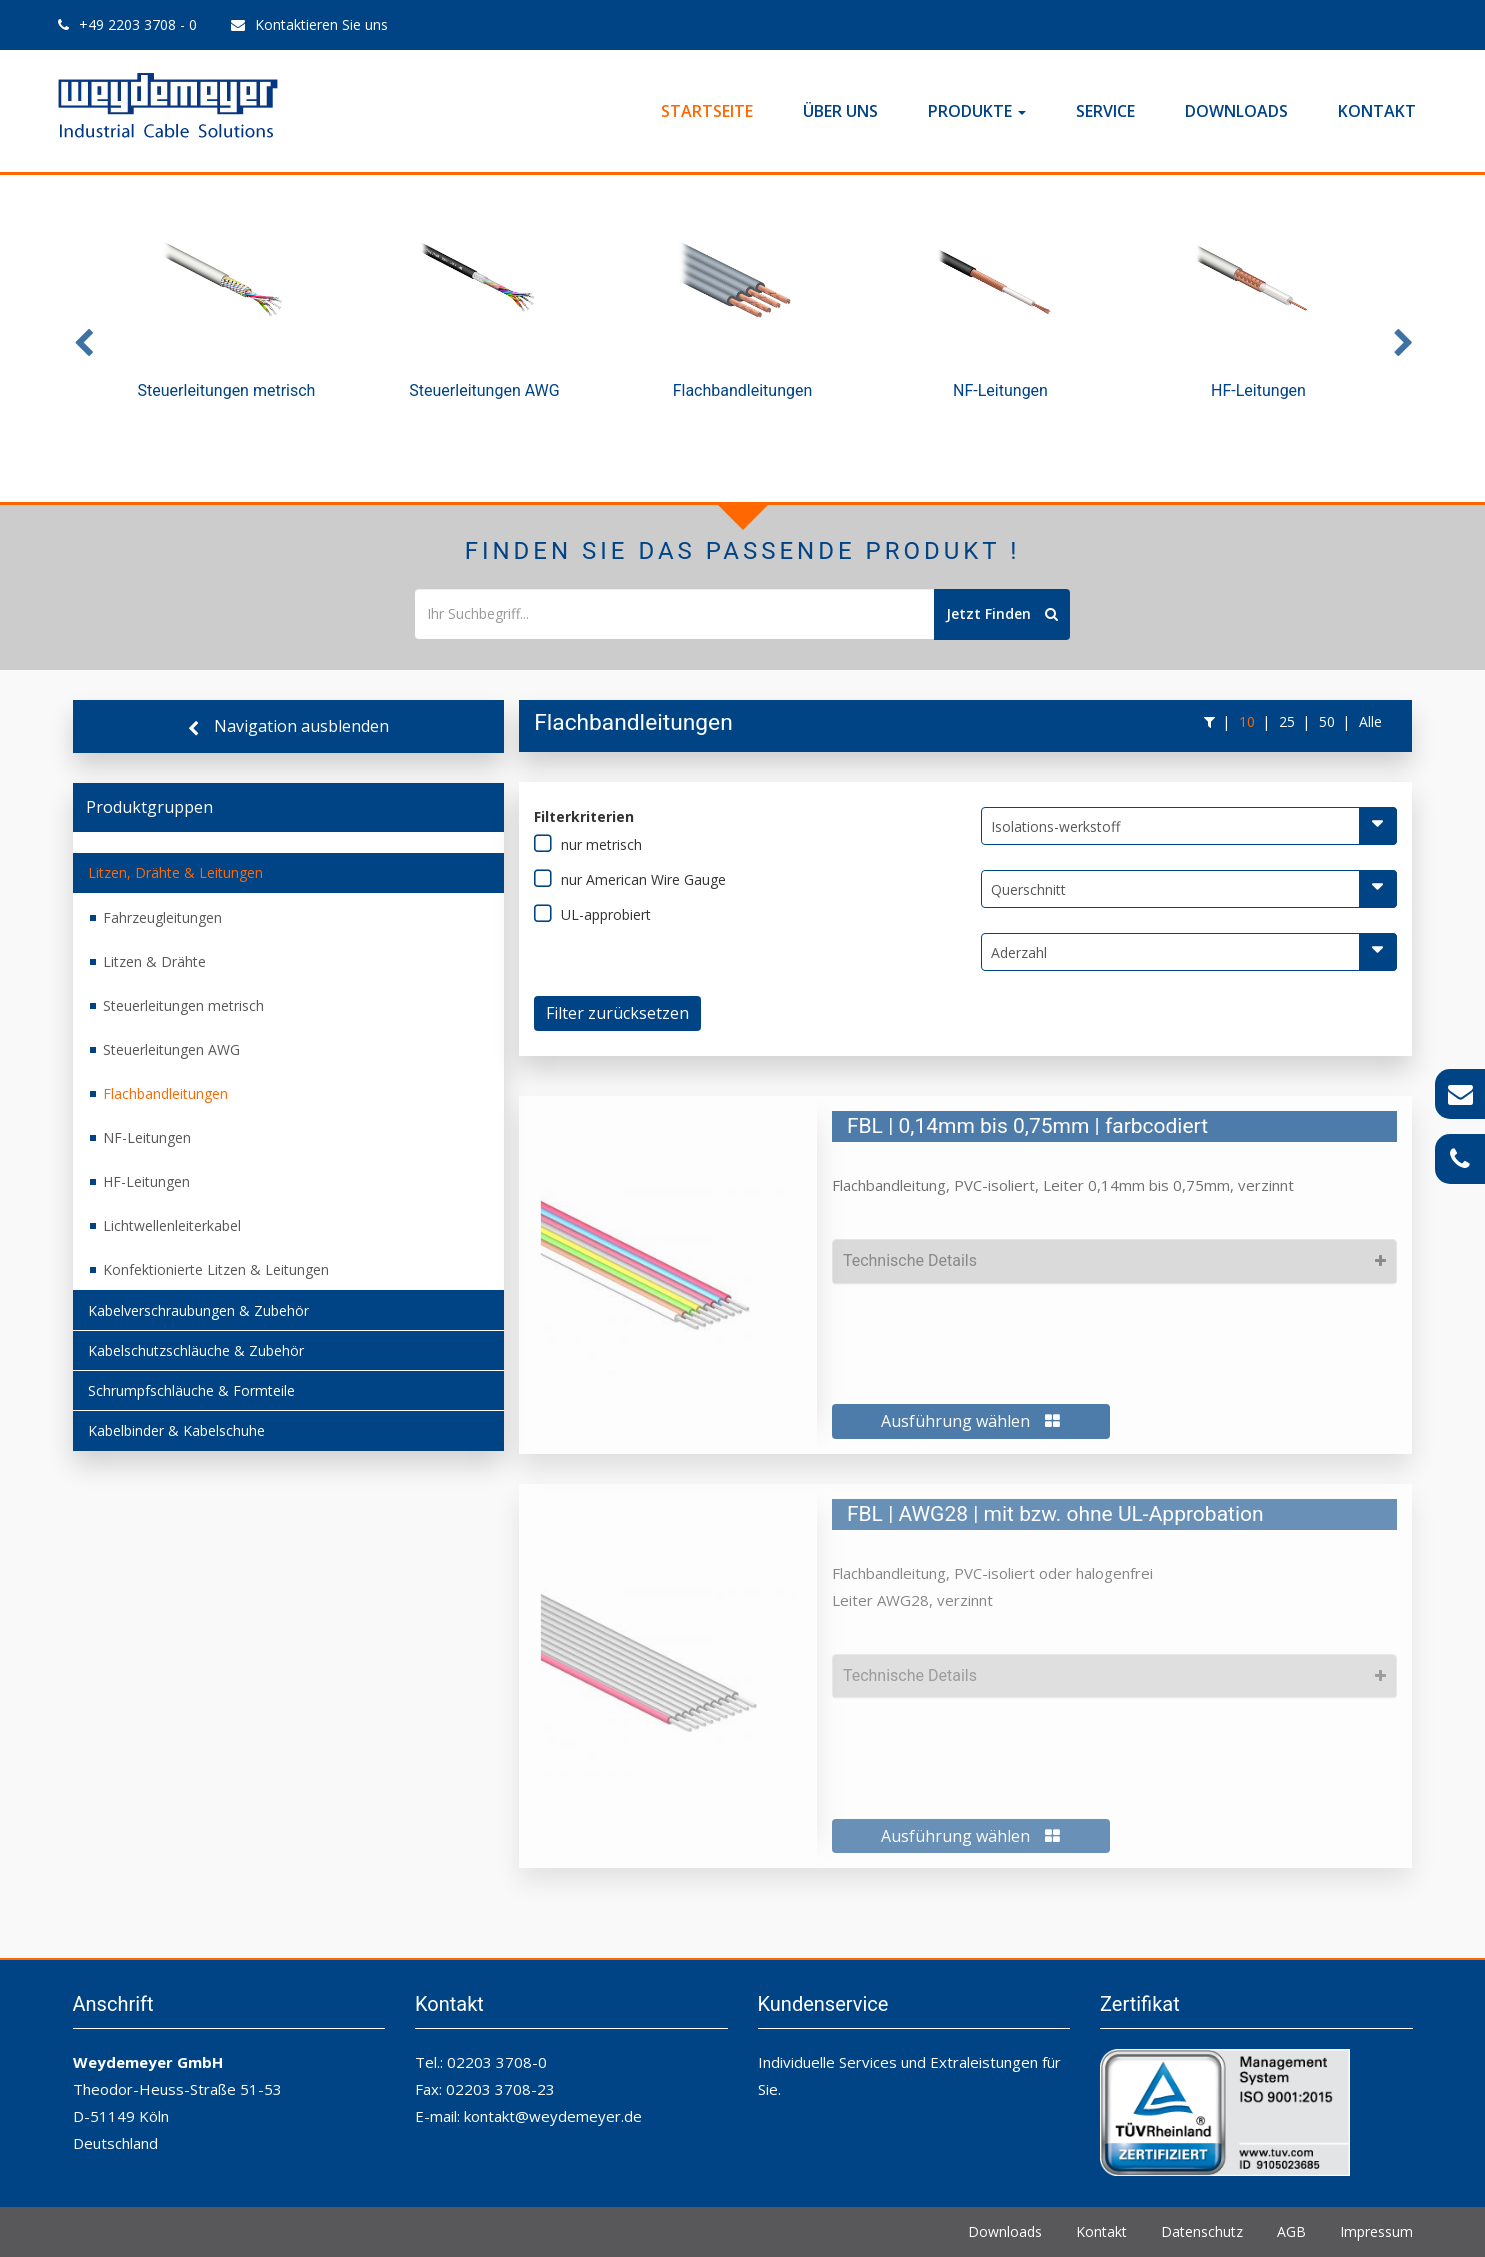 The height and width of the screenshot is (2257, 1485). I want to click on kontakt@weydemeyer.de, so click(553, 2116).